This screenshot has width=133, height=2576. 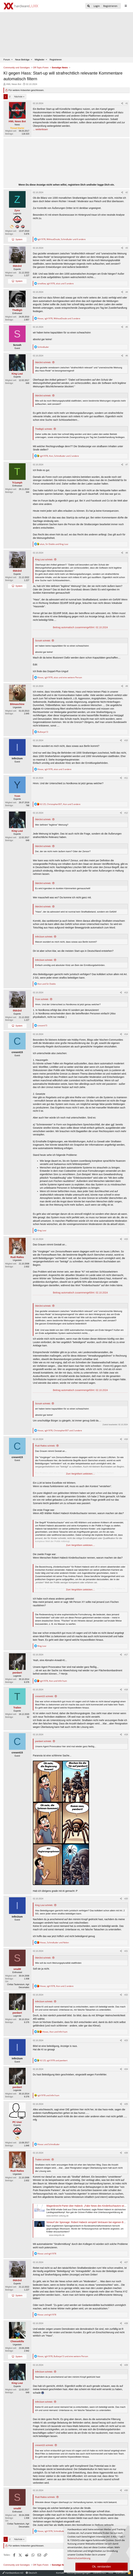 What do you see at coordinates (43, 640) in the screenshot?
I see `Scrush schrieb:` at bounding box center [43, 640].